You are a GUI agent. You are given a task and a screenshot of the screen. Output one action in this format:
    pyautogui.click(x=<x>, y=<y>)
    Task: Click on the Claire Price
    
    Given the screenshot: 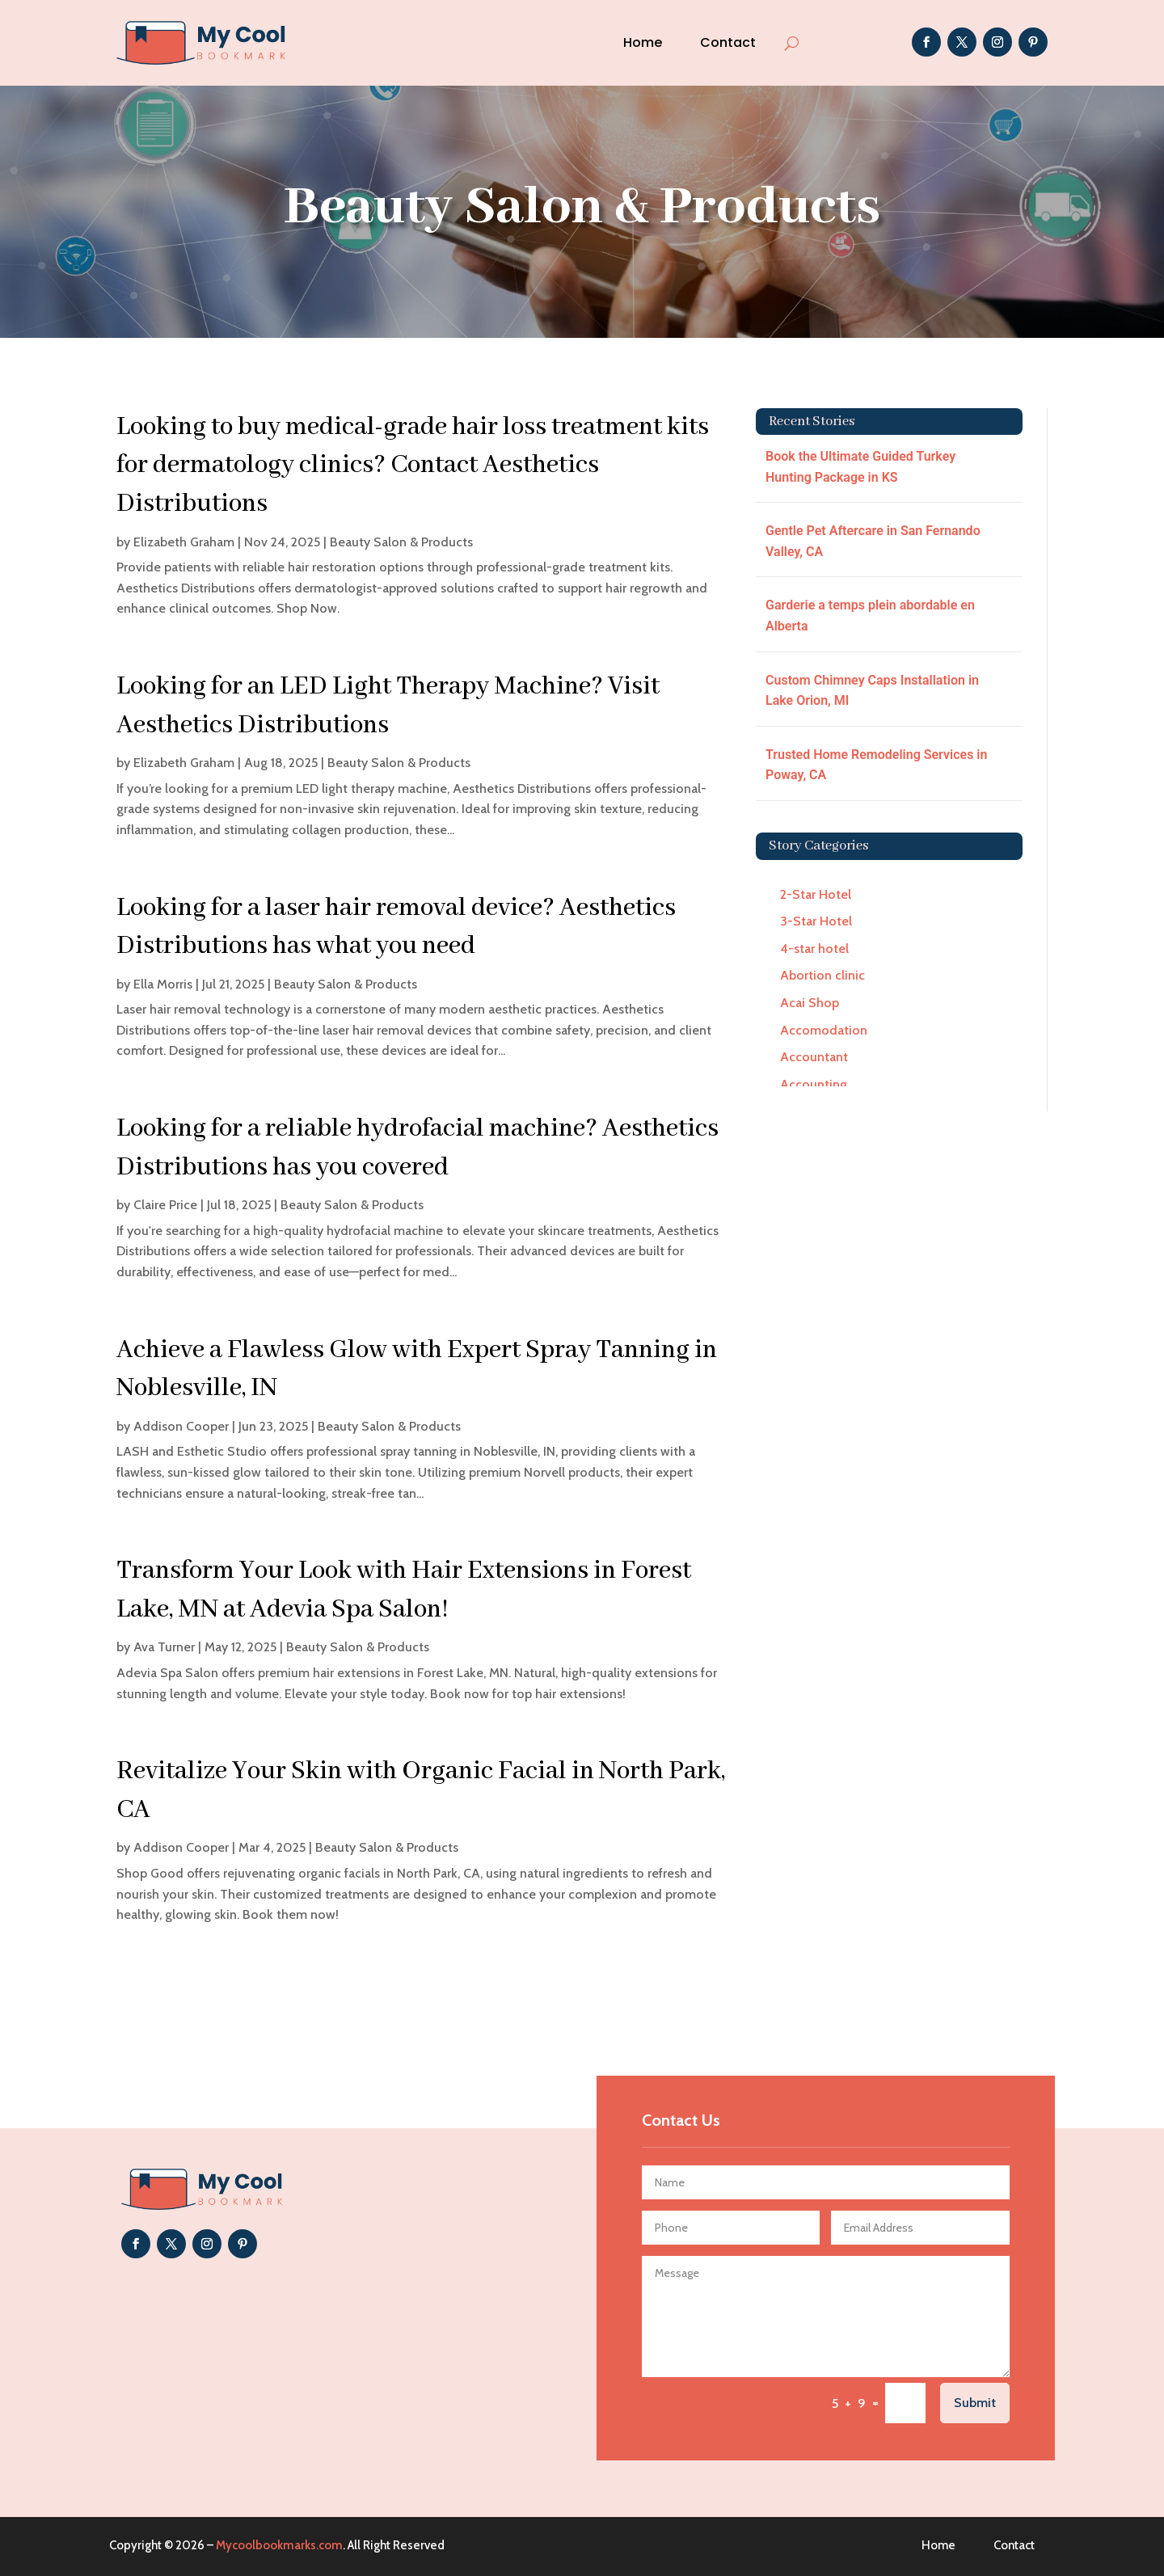 What is the action you would take?
    pyautogui.click(x=165, y=1204)
    